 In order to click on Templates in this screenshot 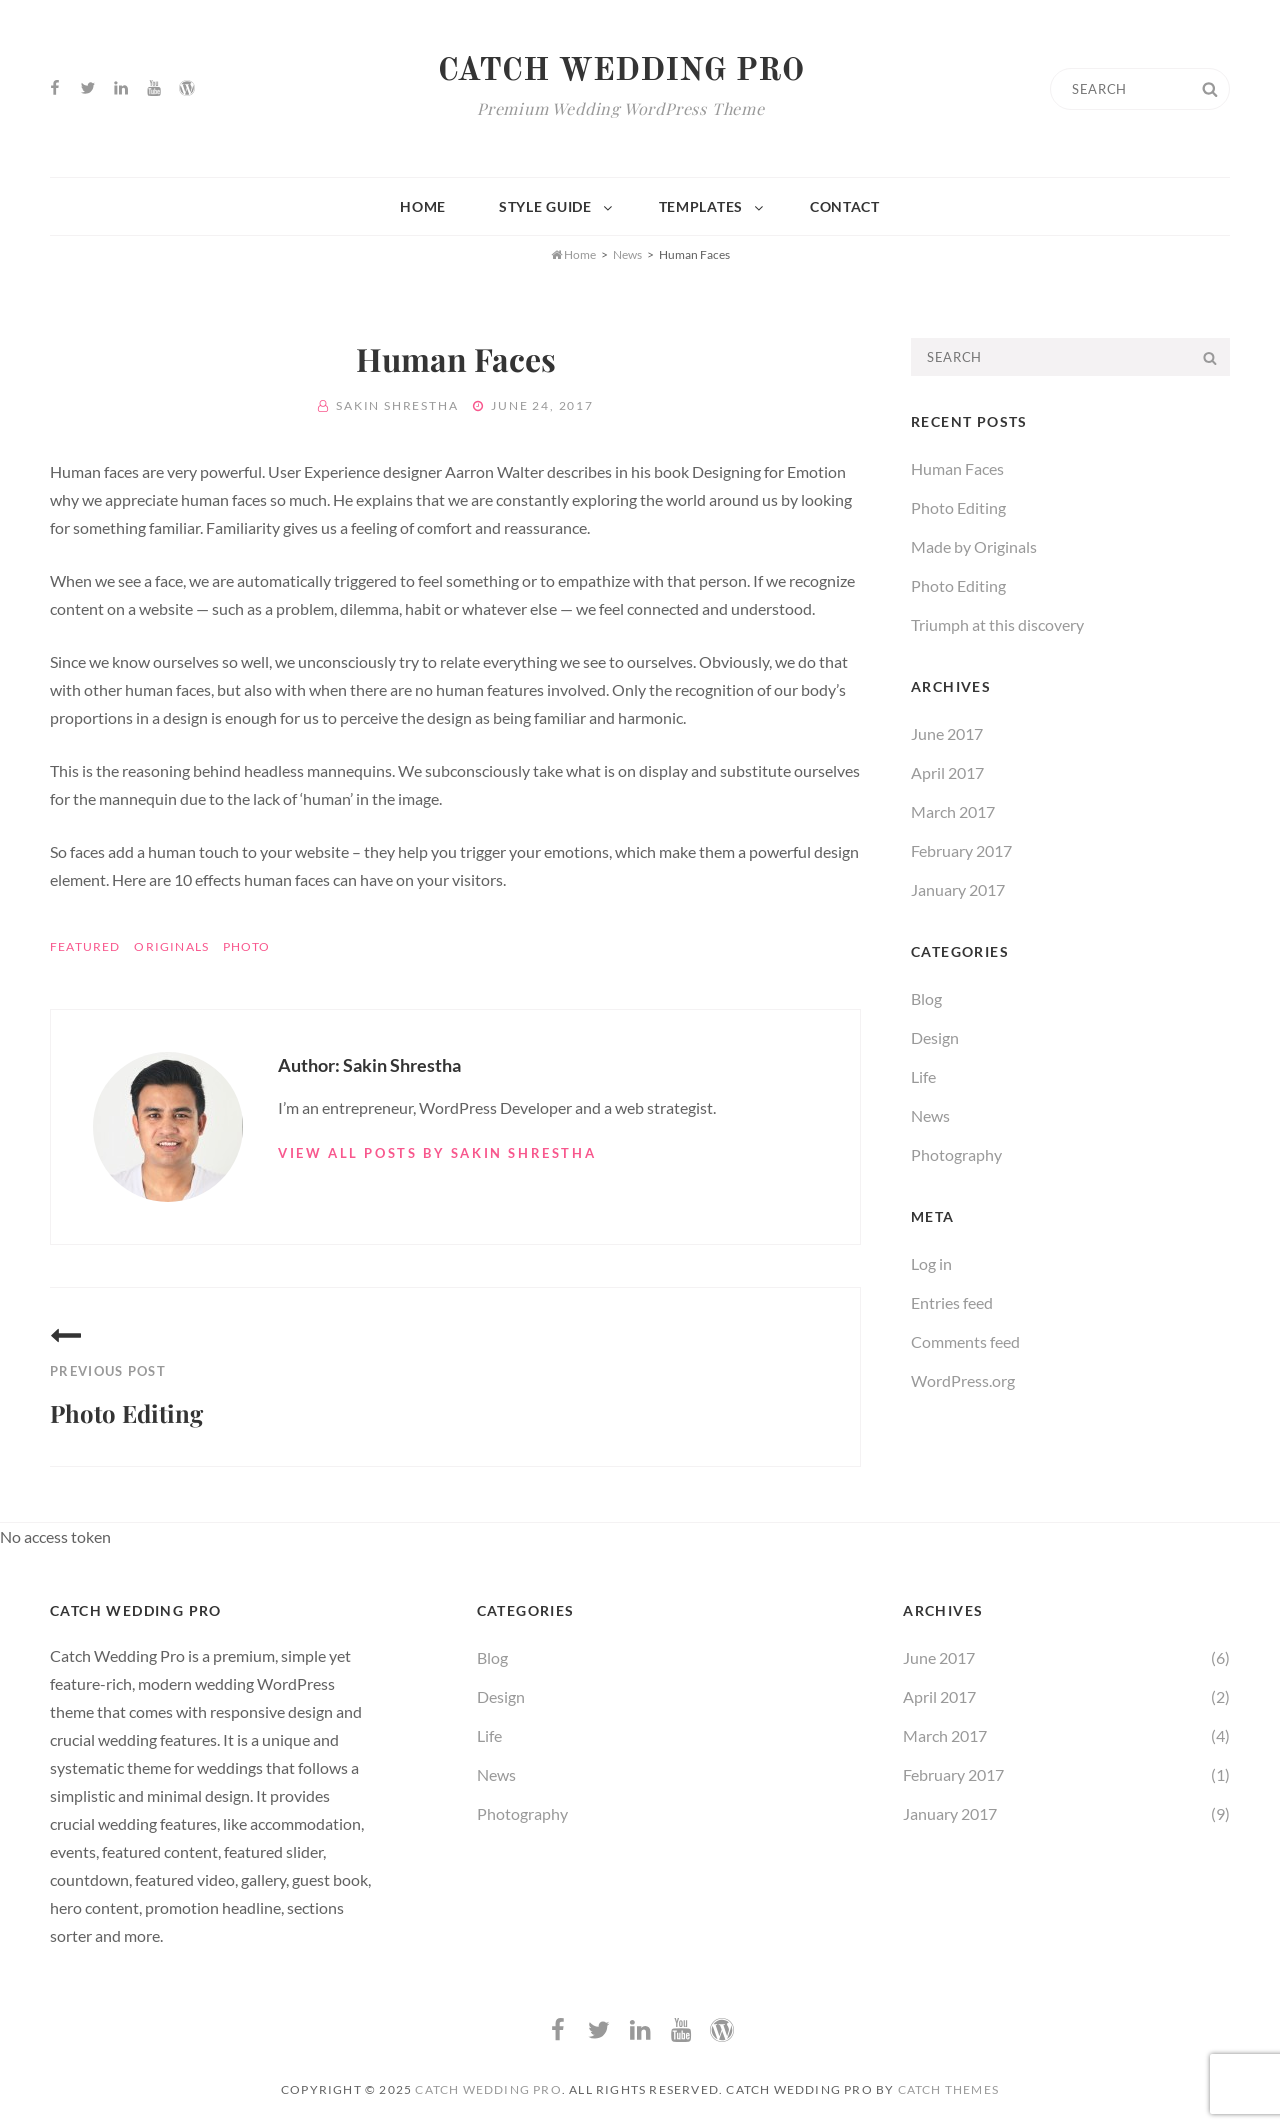, I will do `click(712, 206)`.